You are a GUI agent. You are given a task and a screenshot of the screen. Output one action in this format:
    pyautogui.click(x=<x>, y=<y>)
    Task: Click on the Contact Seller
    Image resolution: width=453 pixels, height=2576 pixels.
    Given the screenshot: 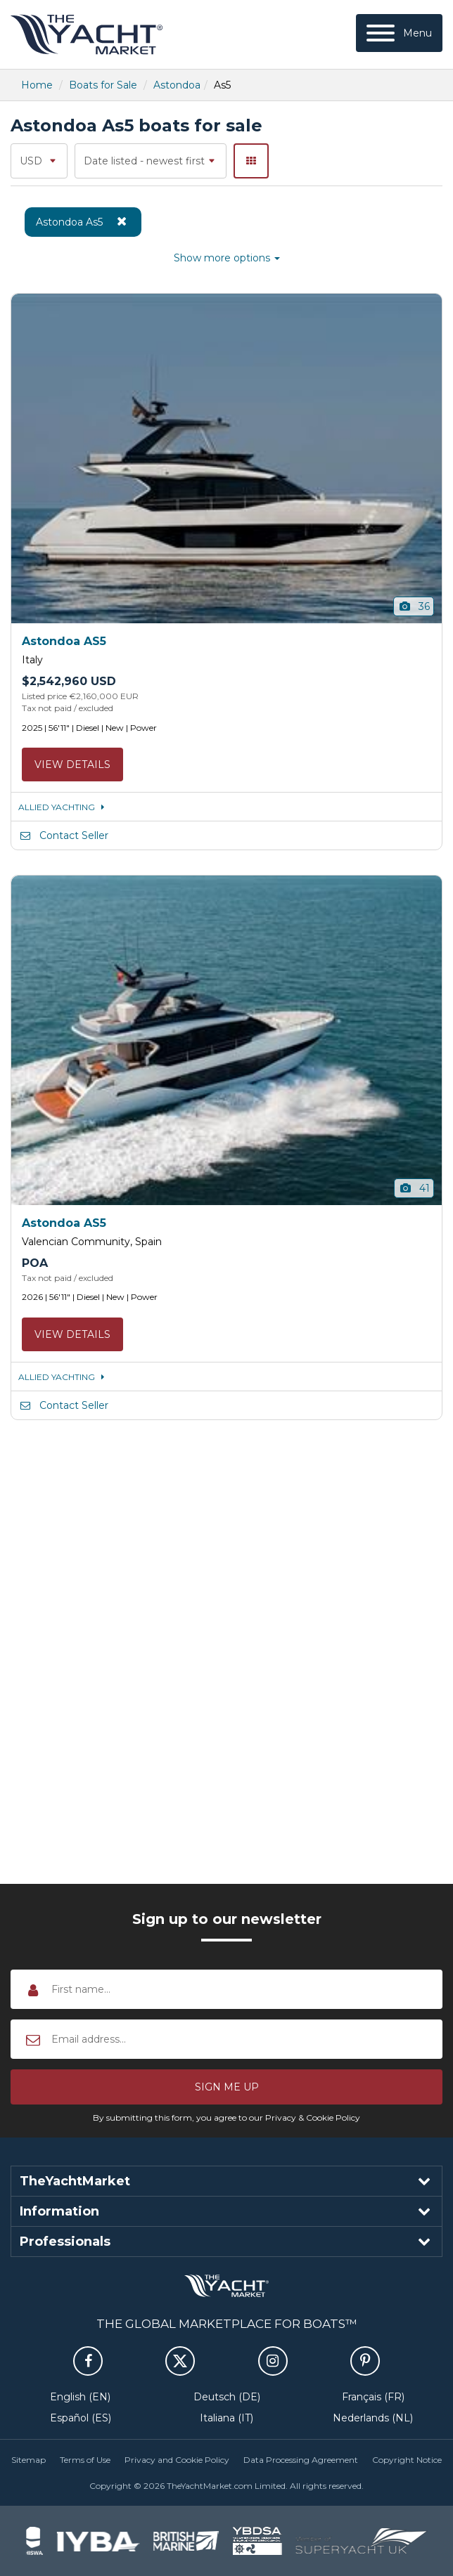 What is the action you would take?
    pyautogui.click(x=63, y=835)
    